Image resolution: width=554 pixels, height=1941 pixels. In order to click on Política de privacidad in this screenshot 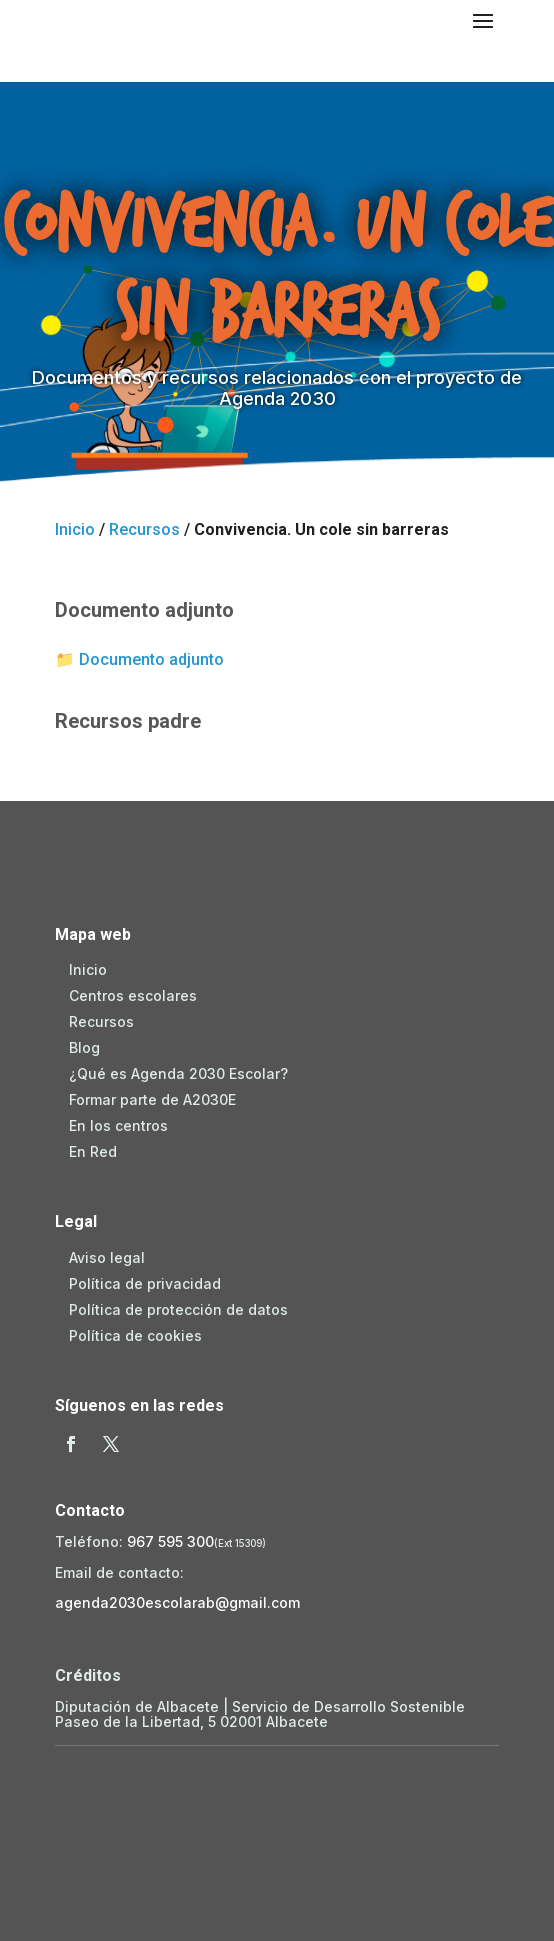, I will do `click(145, 1283)`.